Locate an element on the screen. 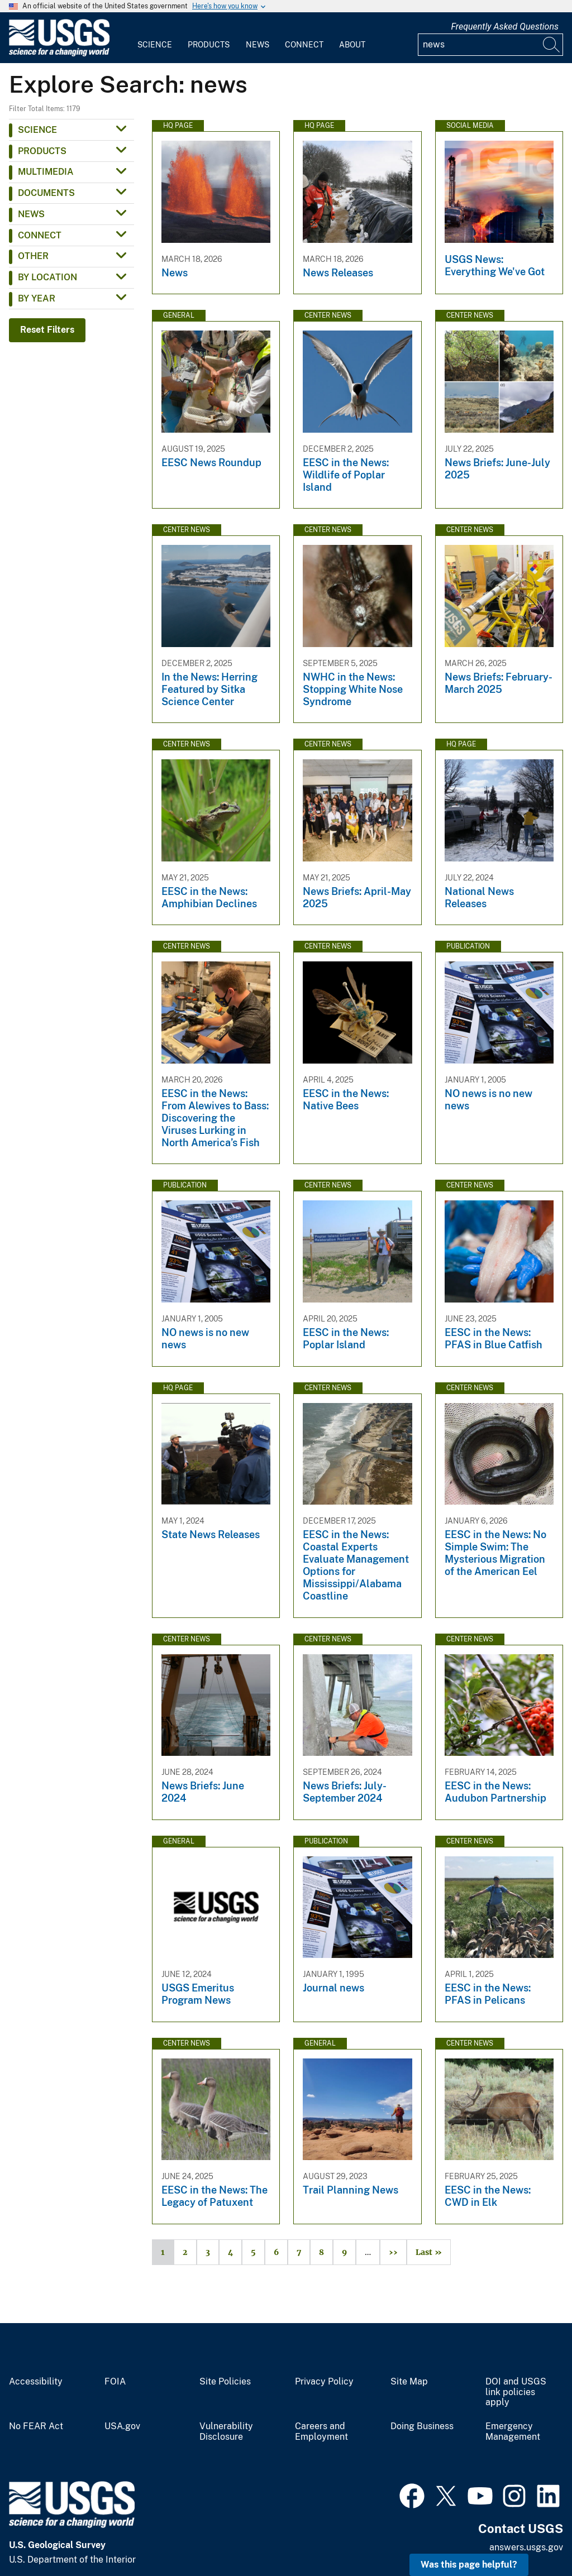 This screenshot has height=2576, width=572. Emergency Management is located at coordinates (512, 2431).